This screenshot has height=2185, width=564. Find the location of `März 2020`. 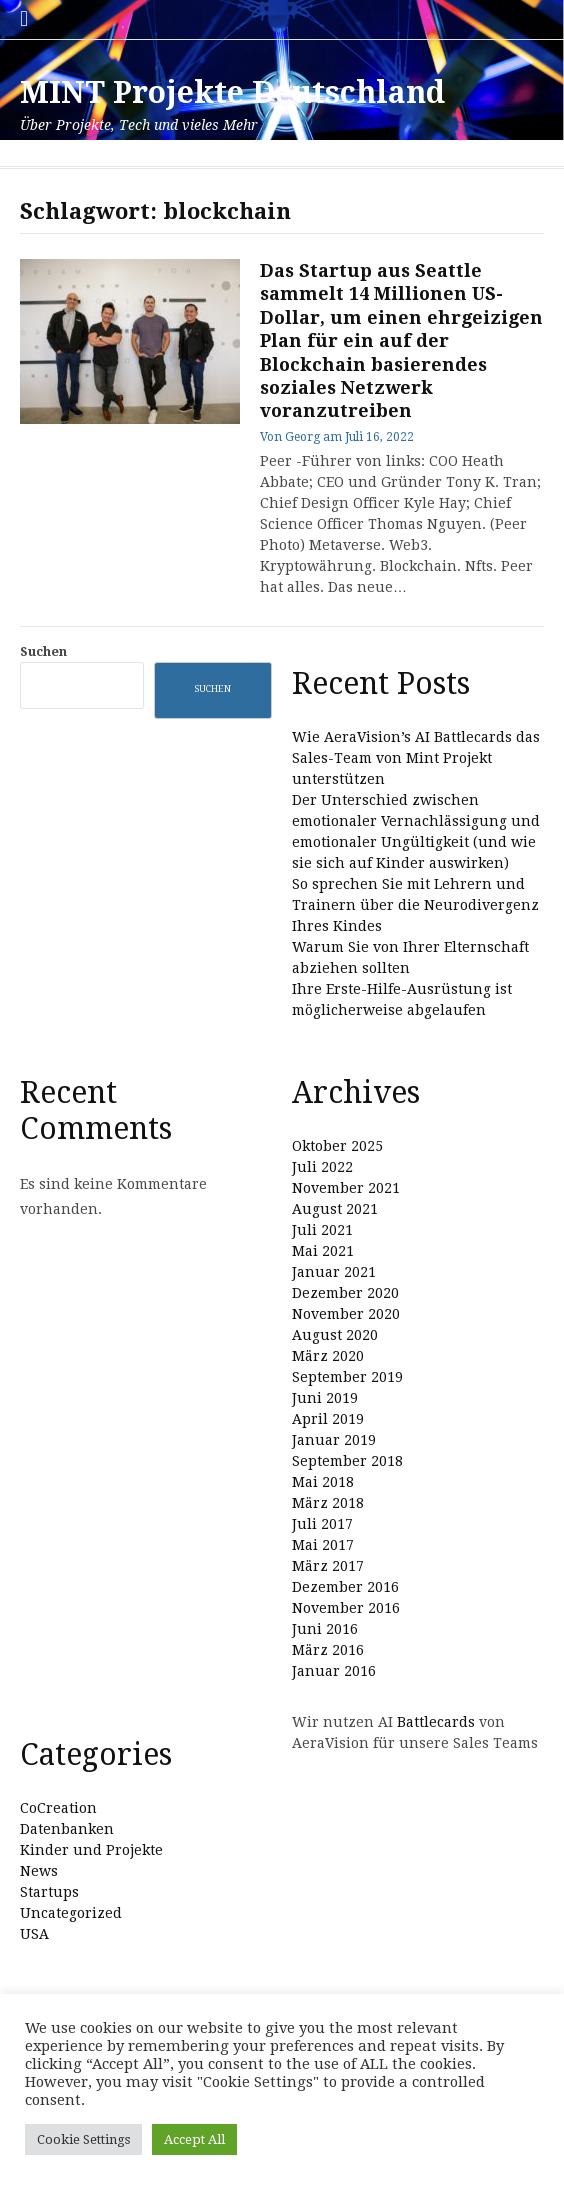

März 2020 is located at coordinates (328, 1356).